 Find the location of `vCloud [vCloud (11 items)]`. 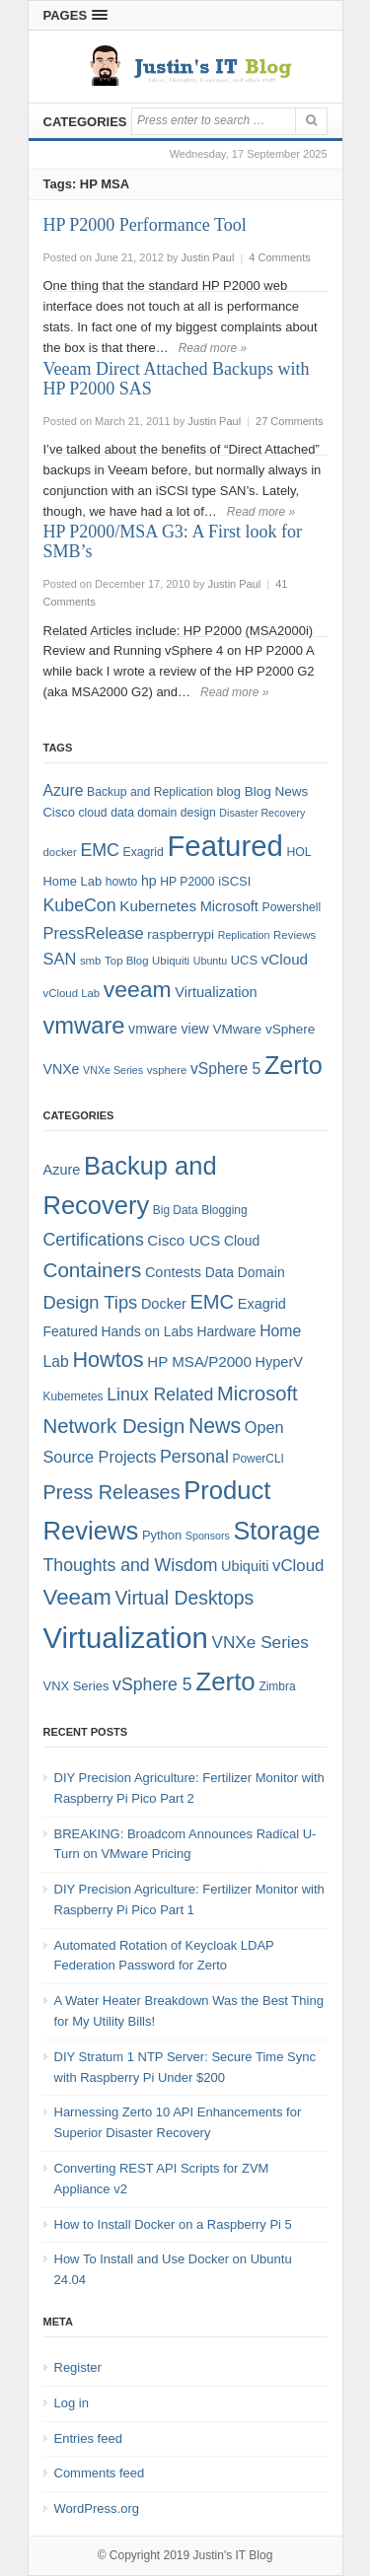

vCloud [vCloud (11 items)] is located at coordinates (298, 1565).